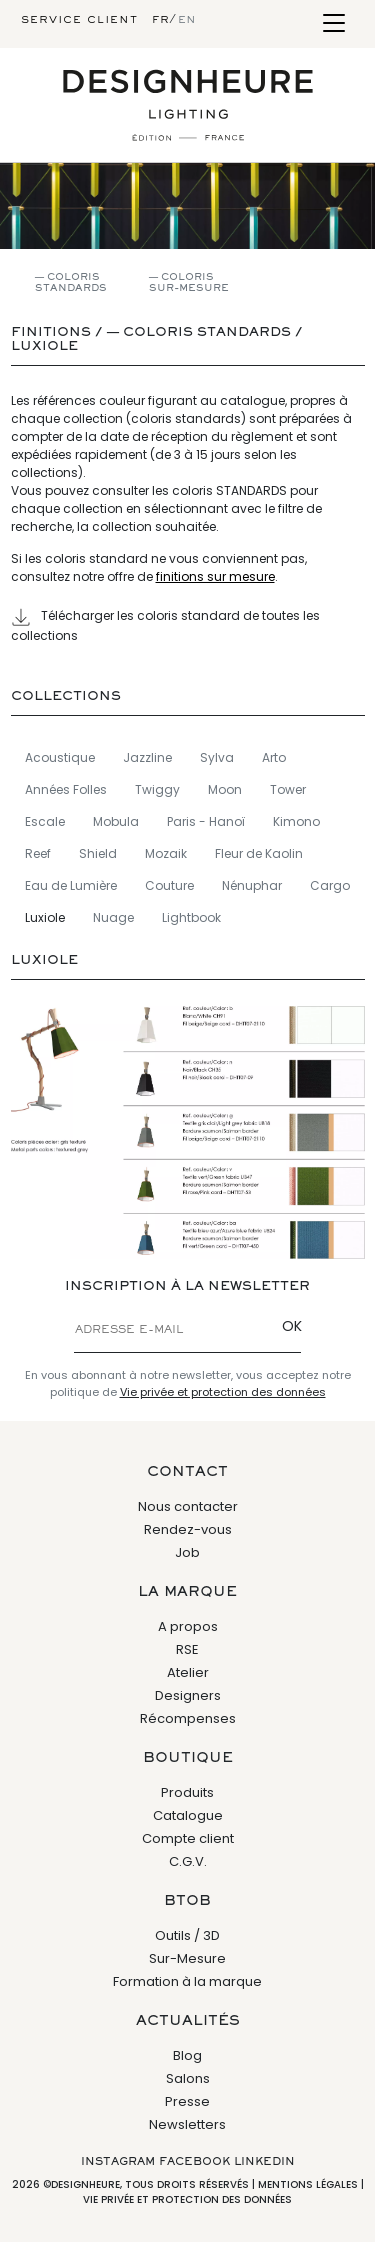  I want to click on Nuage, so click(113, 917).